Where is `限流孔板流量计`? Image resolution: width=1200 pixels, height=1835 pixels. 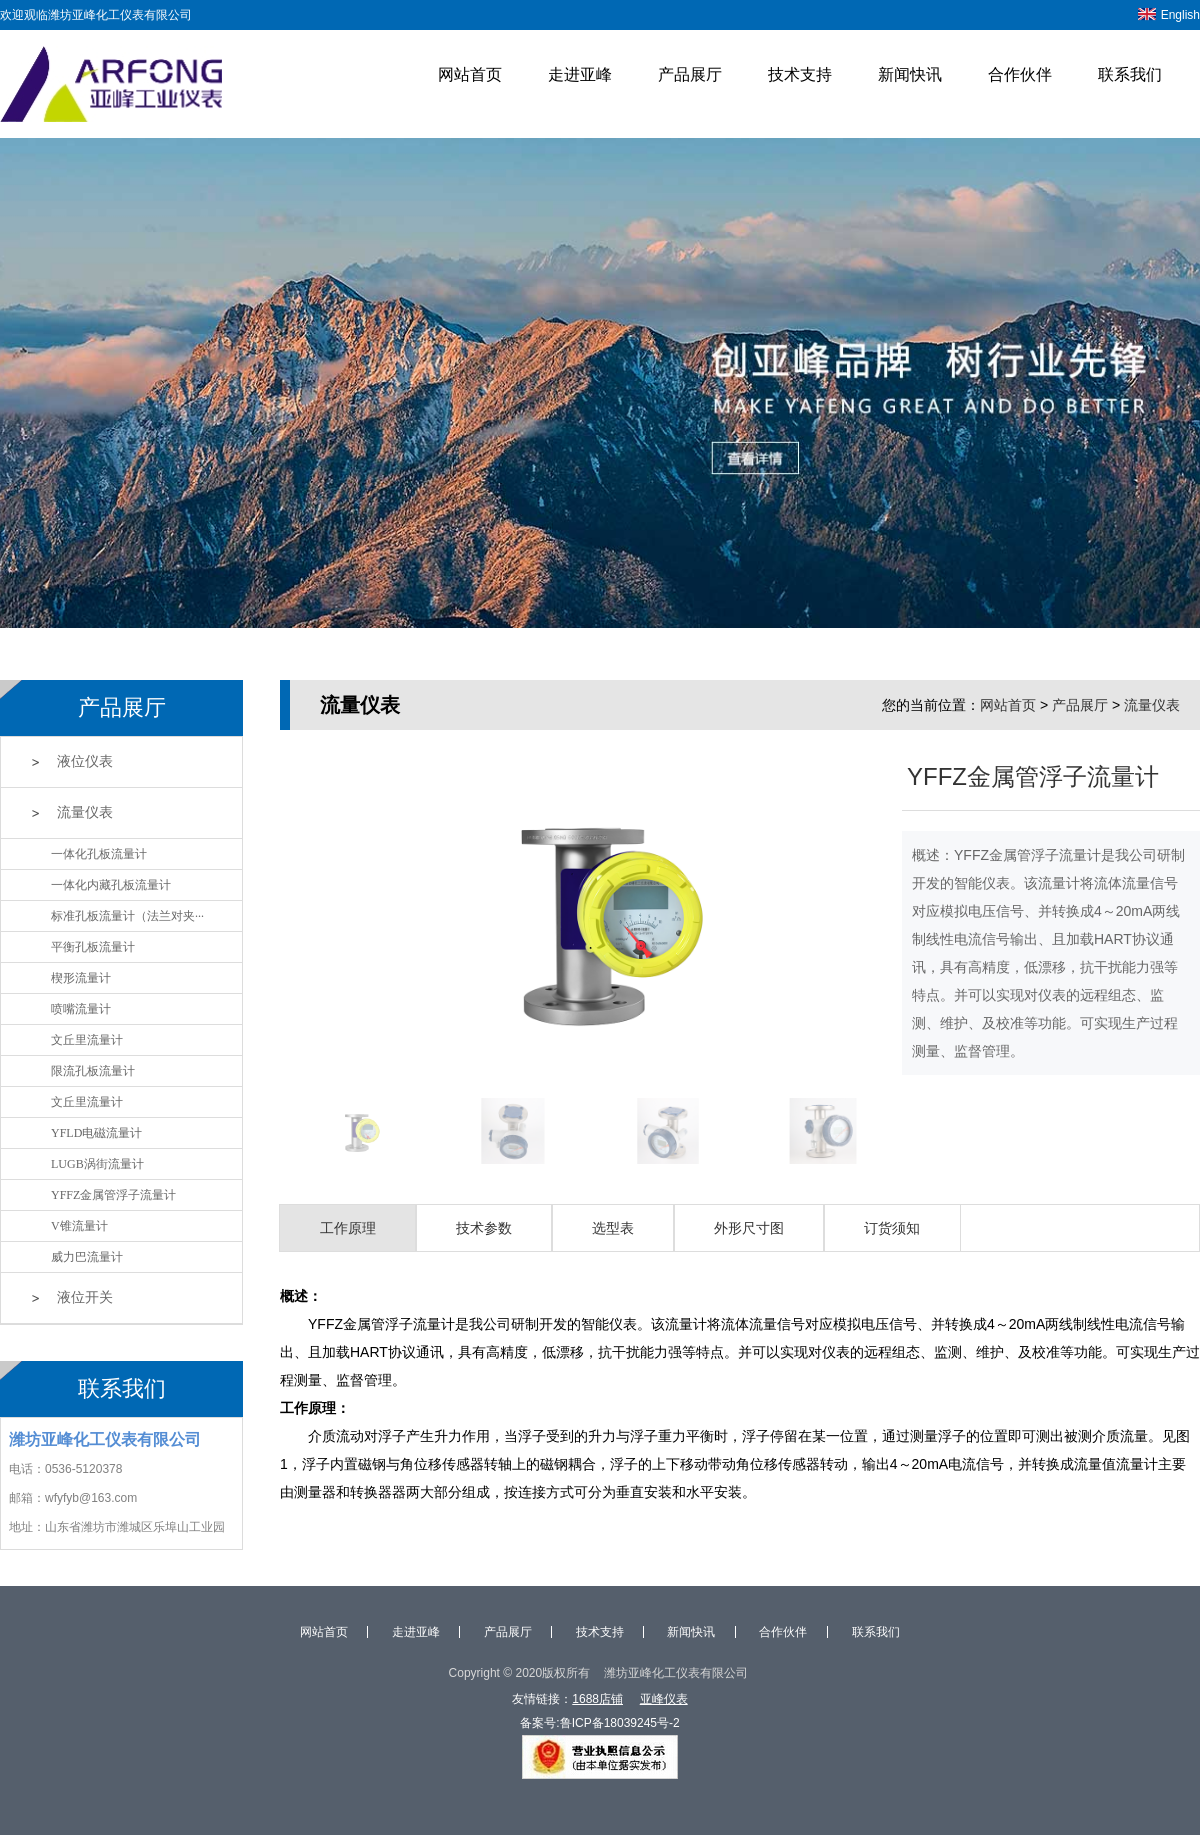 限流孔板流量计 is located at coordinates (93, 1071).